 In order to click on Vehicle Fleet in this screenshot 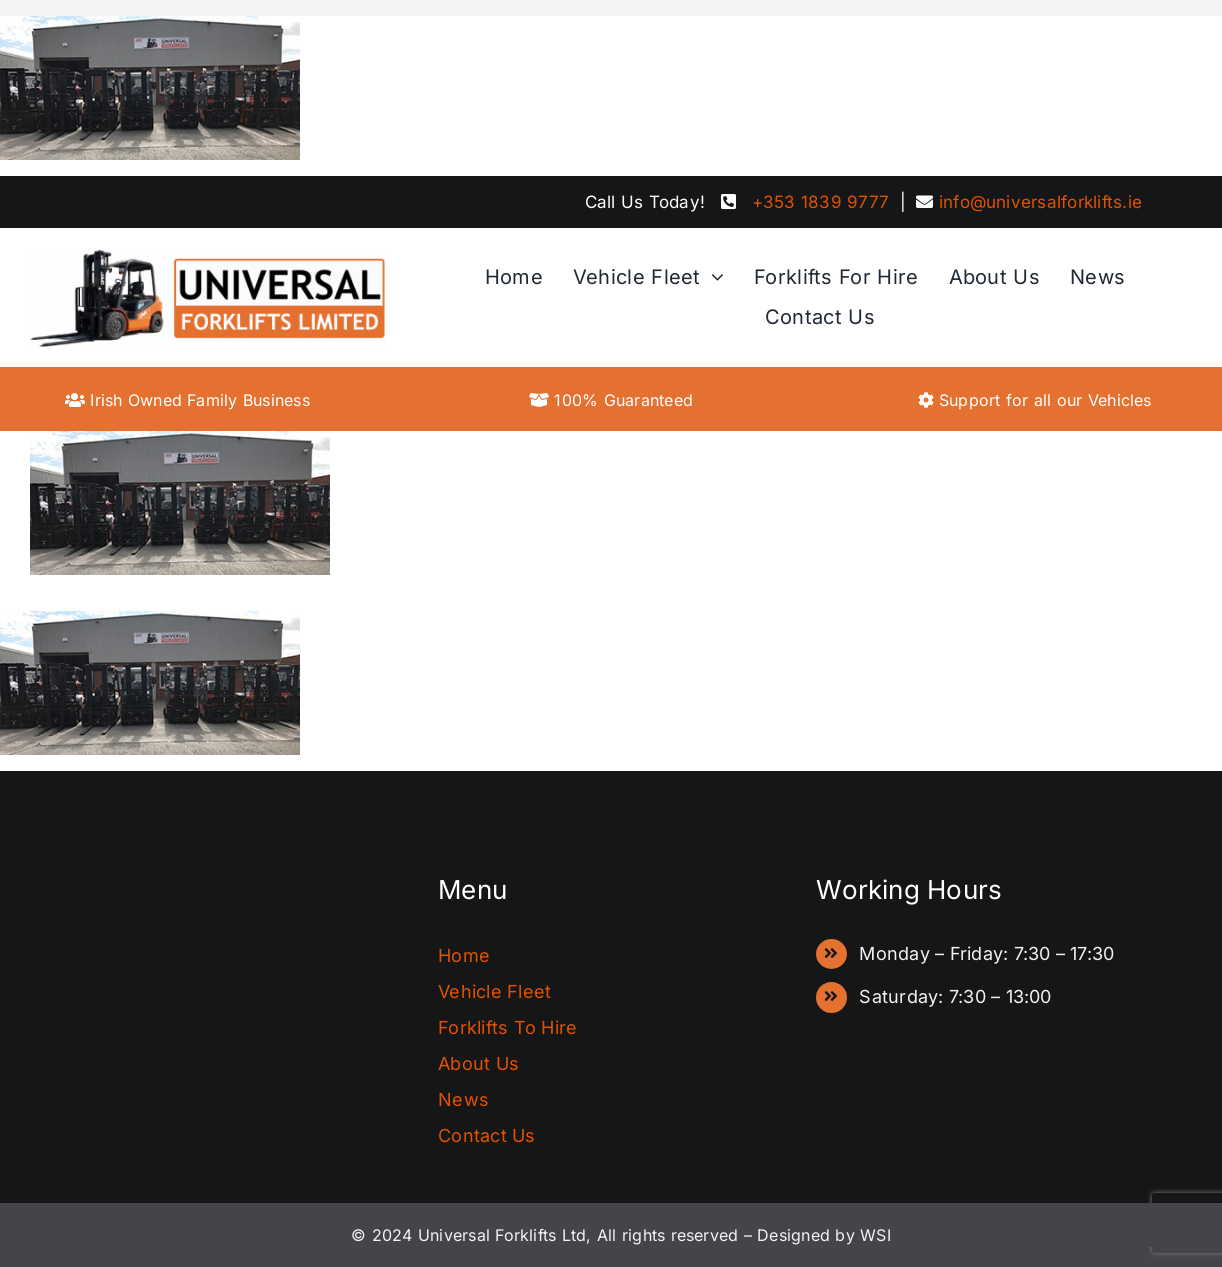, I will do `click(494, 991)`.